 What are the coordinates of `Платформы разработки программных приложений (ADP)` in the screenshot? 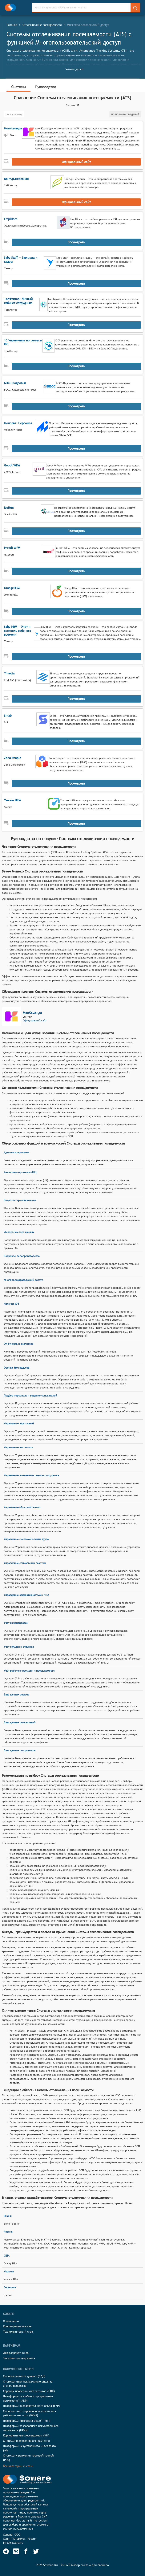 It's located at (28, 2398).